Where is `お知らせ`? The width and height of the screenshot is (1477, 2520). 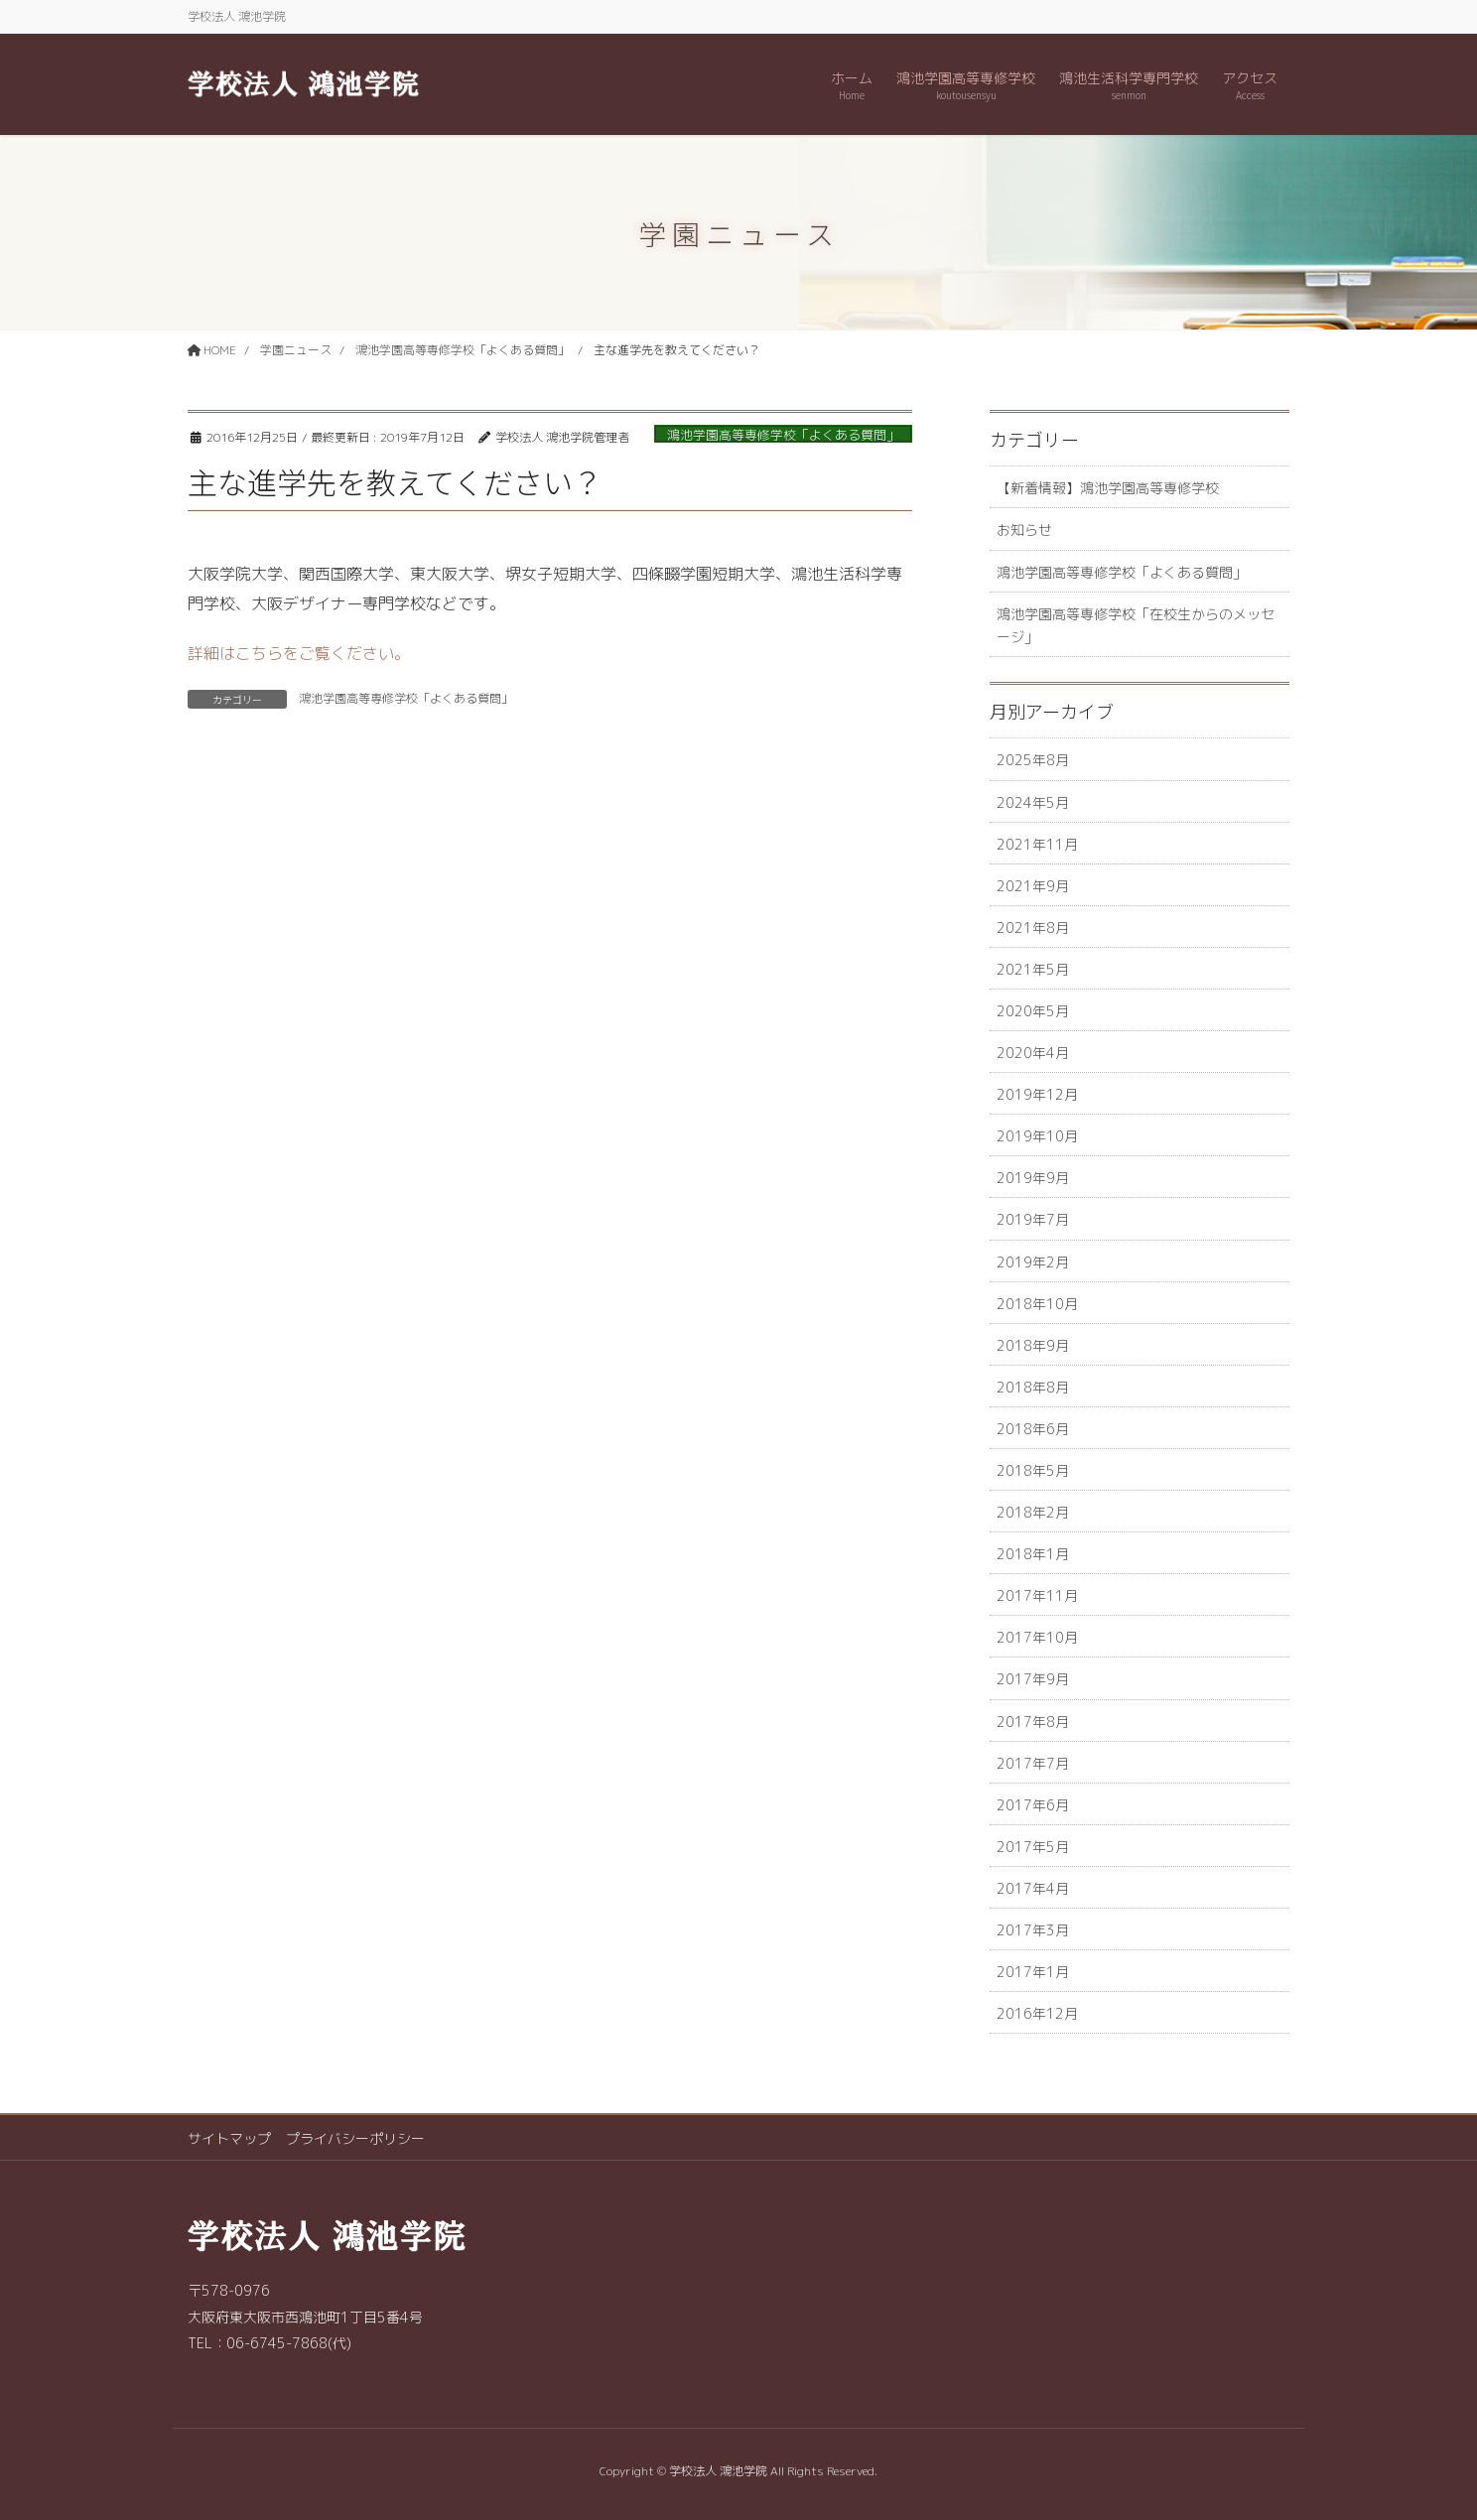 お知らせ is located at coordinates (1024, 529).